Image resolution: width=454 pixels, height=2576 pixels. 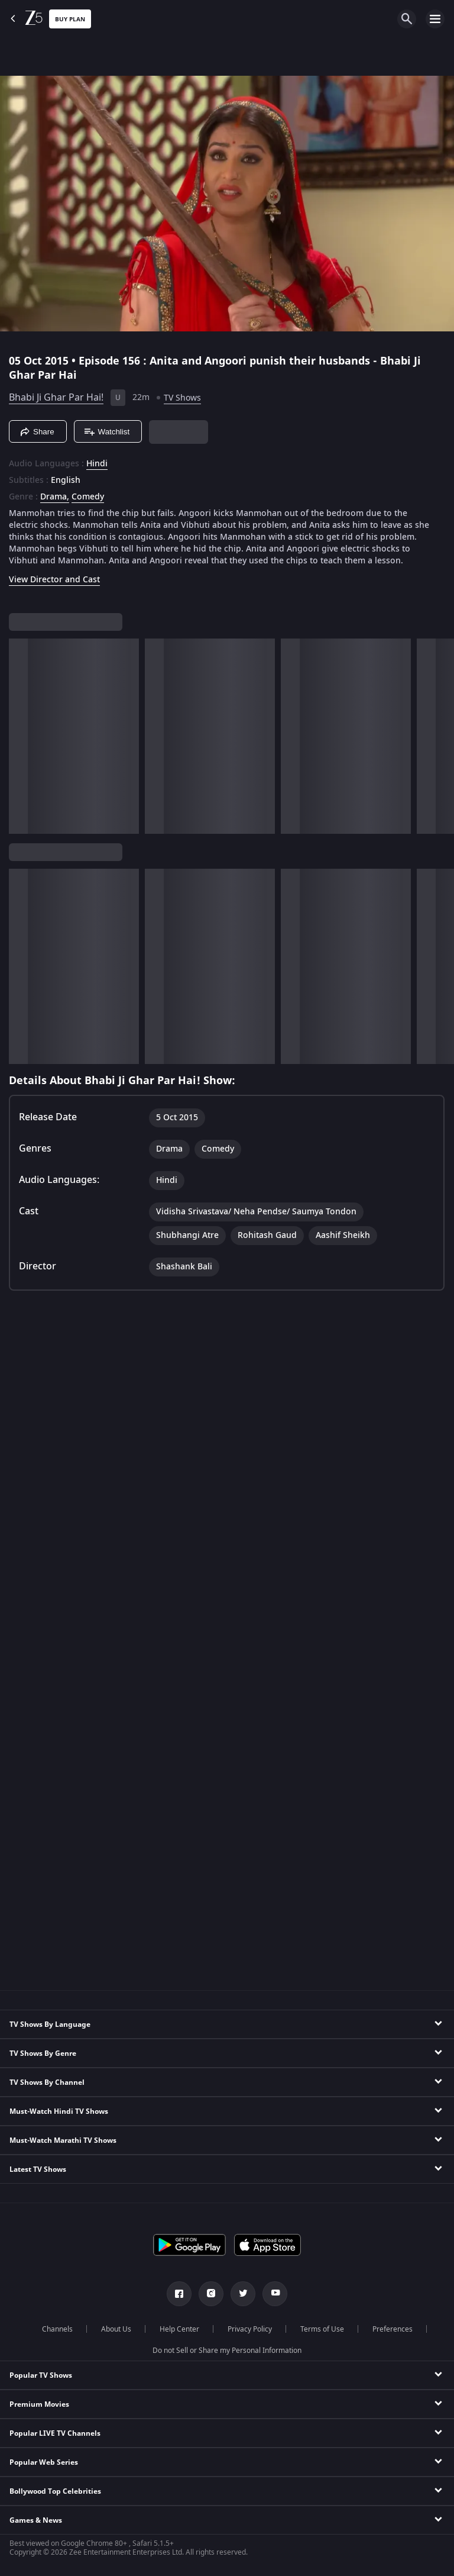 I want to click on Preferences, so click(x=392, y=2329).